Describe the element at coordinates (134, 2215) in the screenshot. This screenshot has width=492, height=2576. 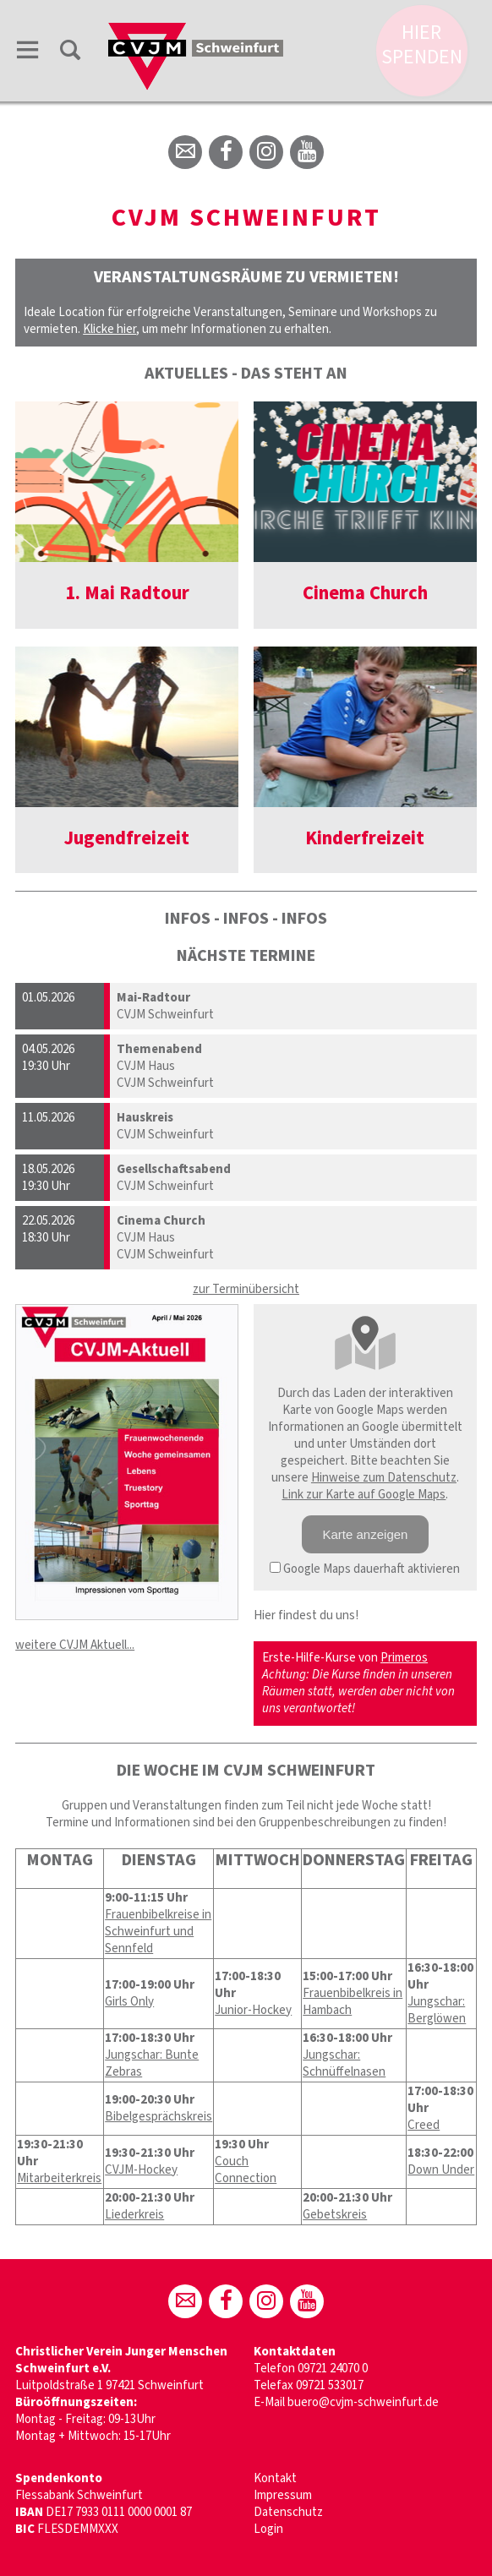
I see `Liederkreis` at that location.